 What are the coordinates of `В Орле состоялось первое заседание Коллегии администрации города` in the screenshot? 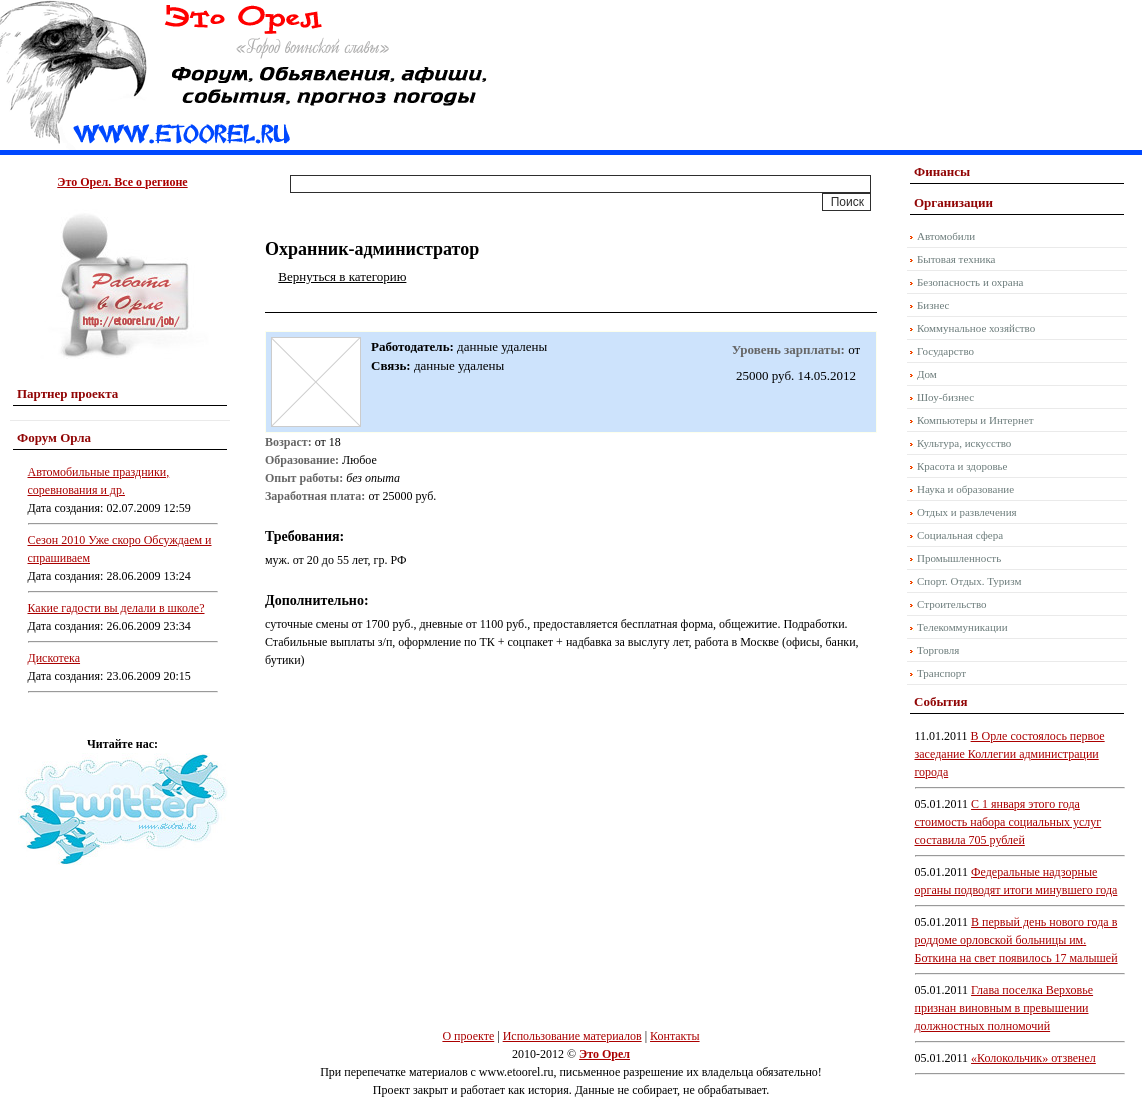 It's located at (1010, 754).